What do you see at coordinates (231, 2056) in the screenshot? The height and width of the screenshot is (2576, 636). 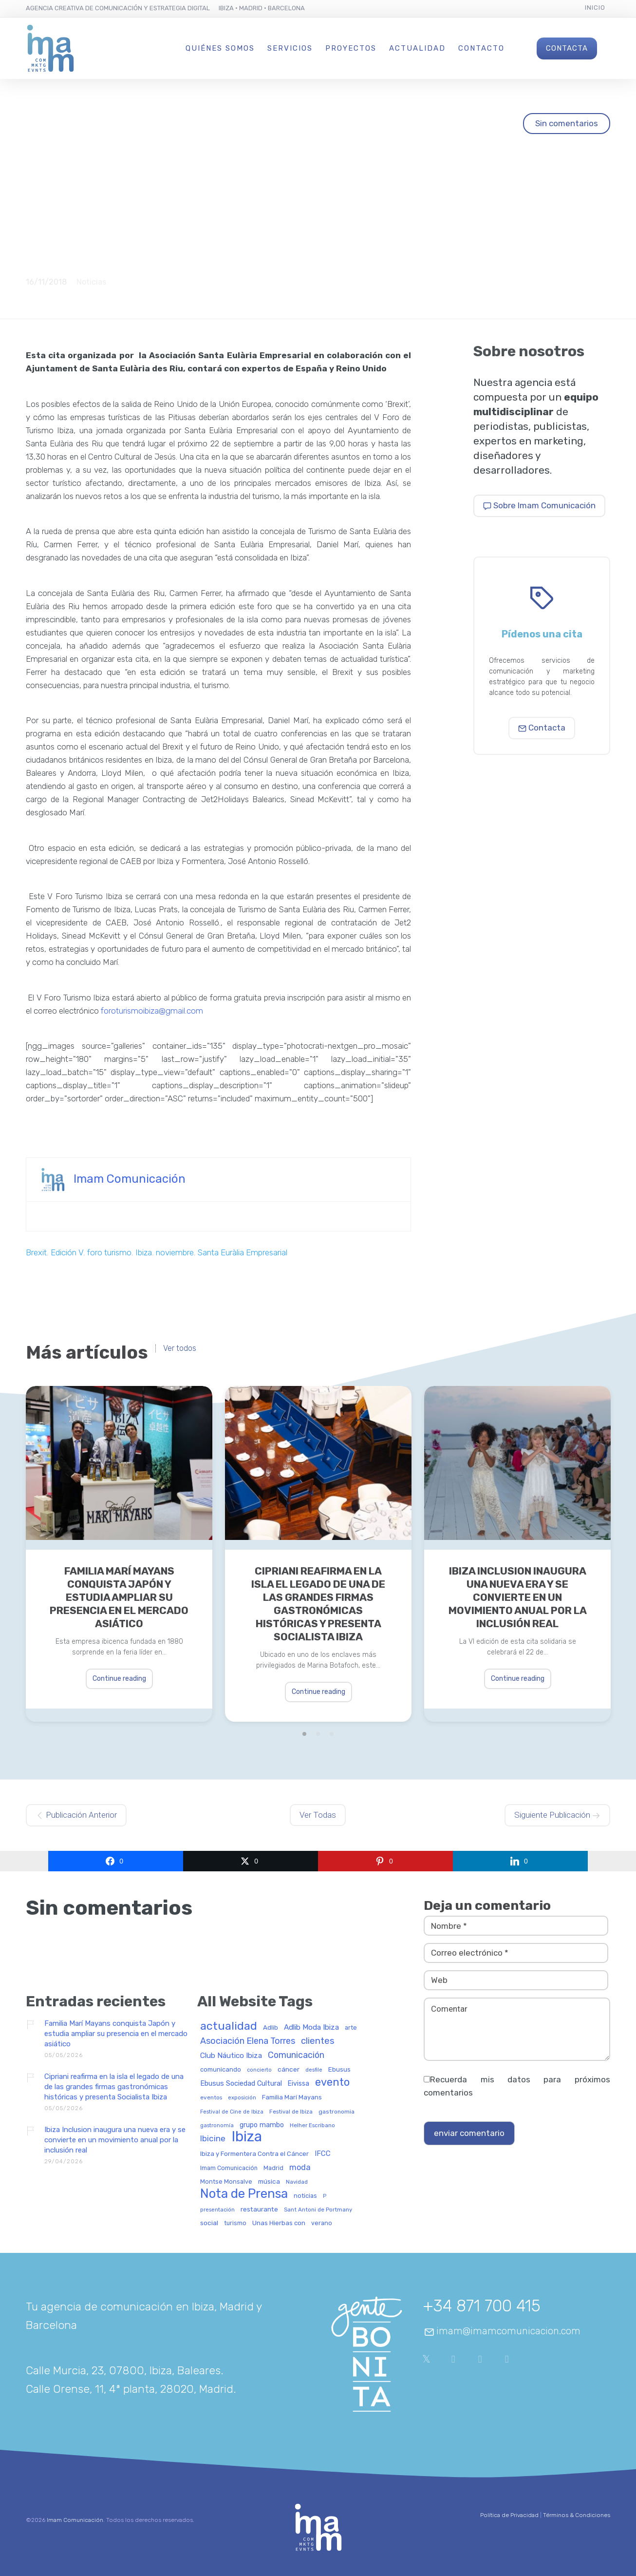 I see `Club Náutico Ibiza [Club Náutico Ibiza (58 elementos)]` at bounding box center [231, 2056].